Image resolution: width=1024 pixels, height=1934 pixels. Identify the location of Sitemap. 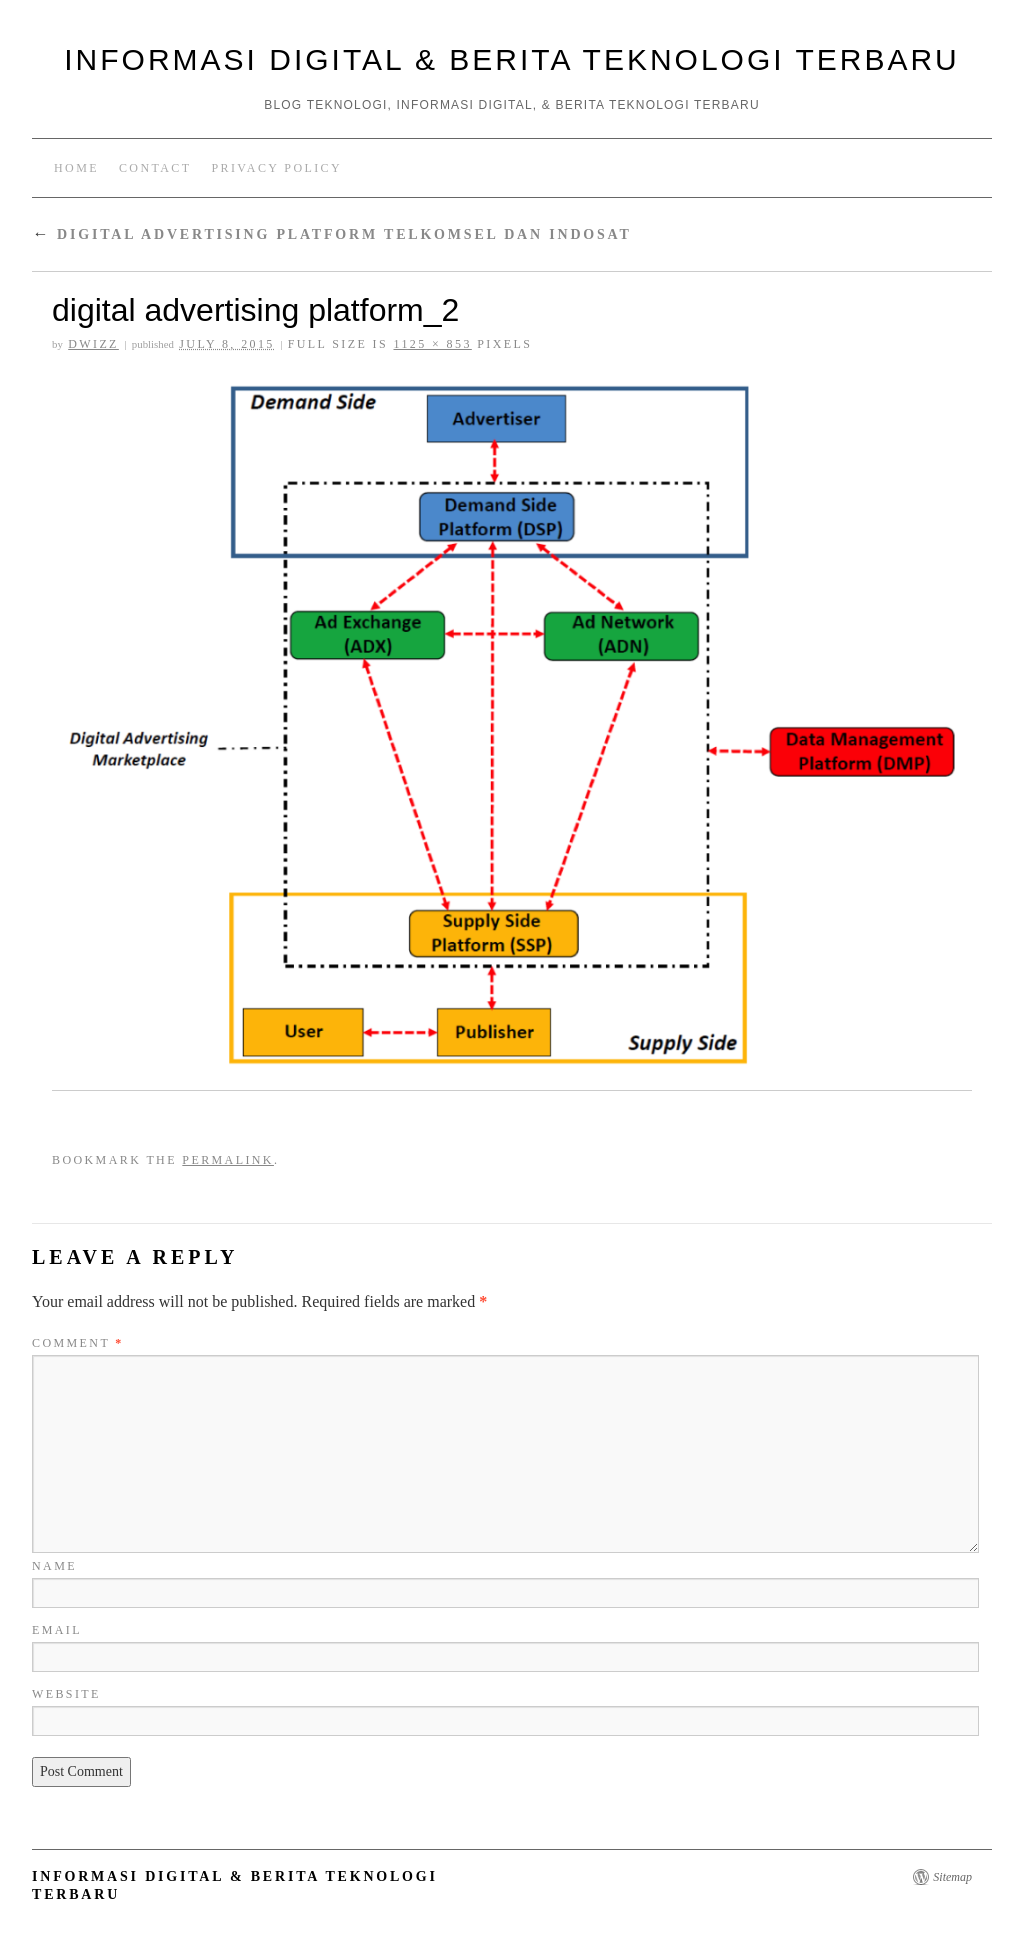
(952, 1877).